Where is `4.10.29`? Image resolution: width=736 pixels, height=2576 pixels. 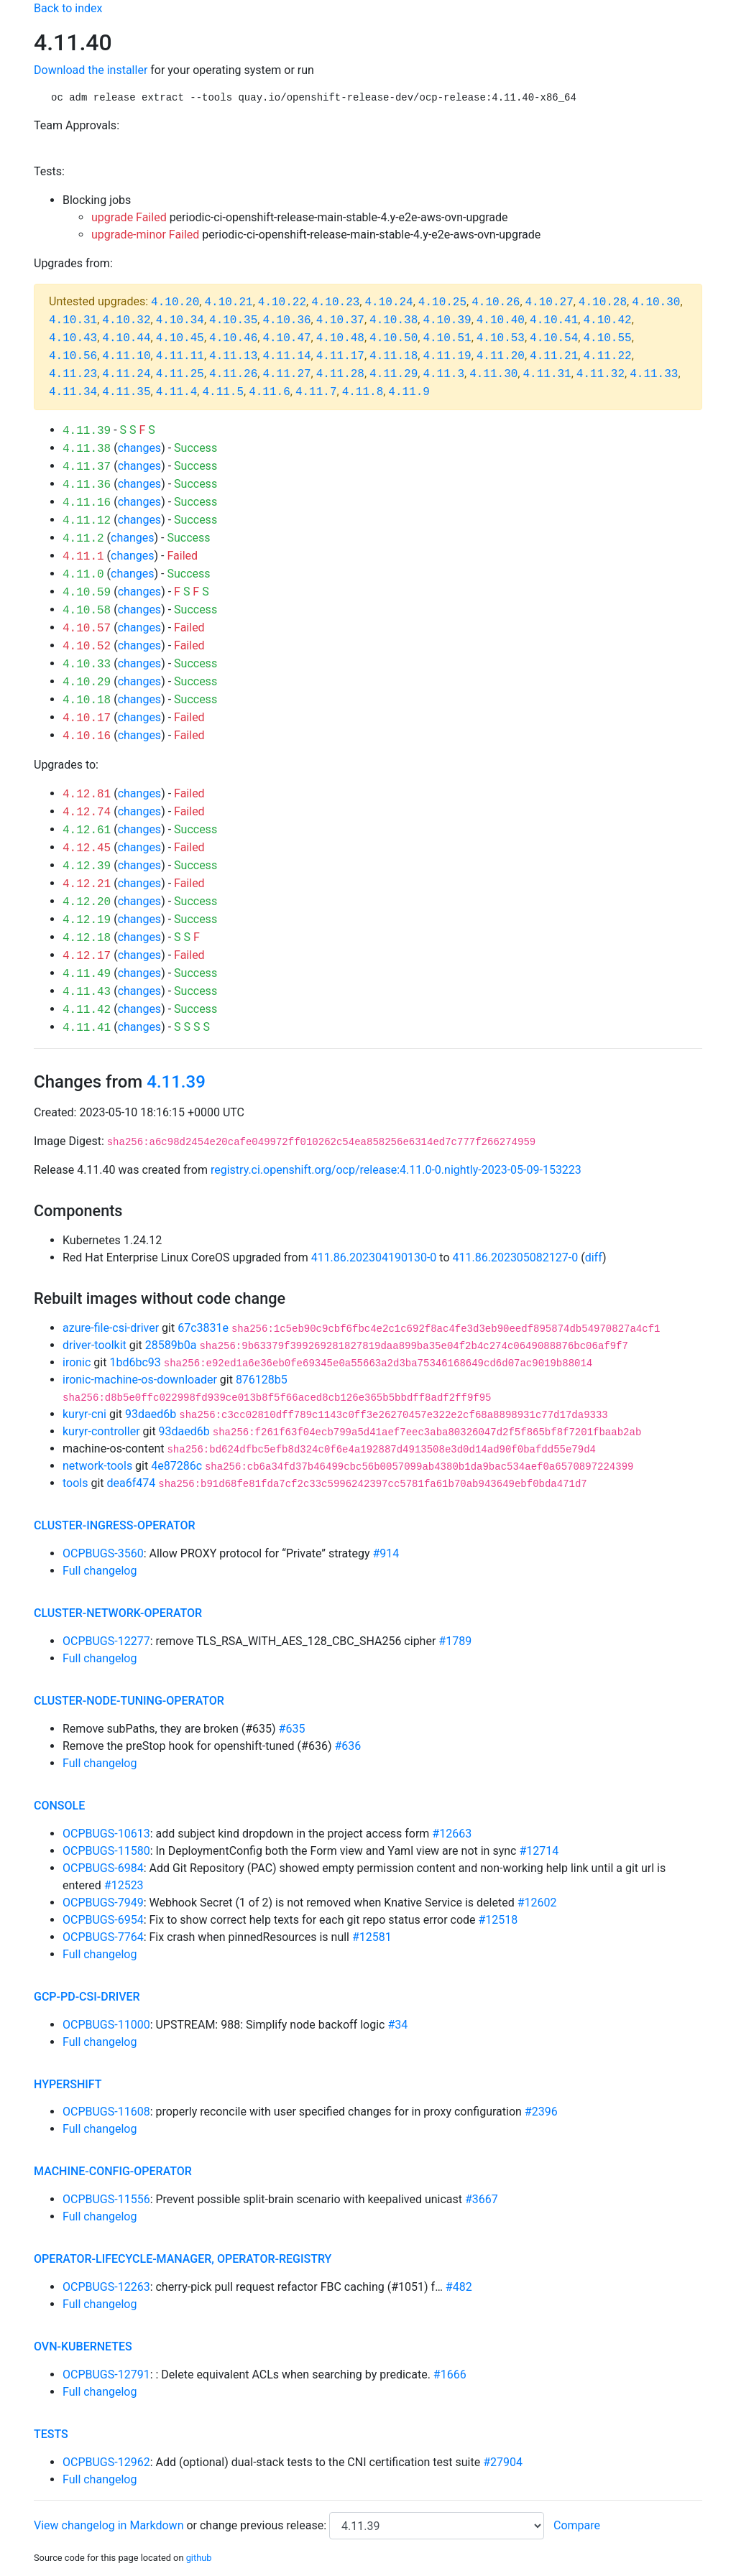
4.10.29 is located at coordinates (87, 682).